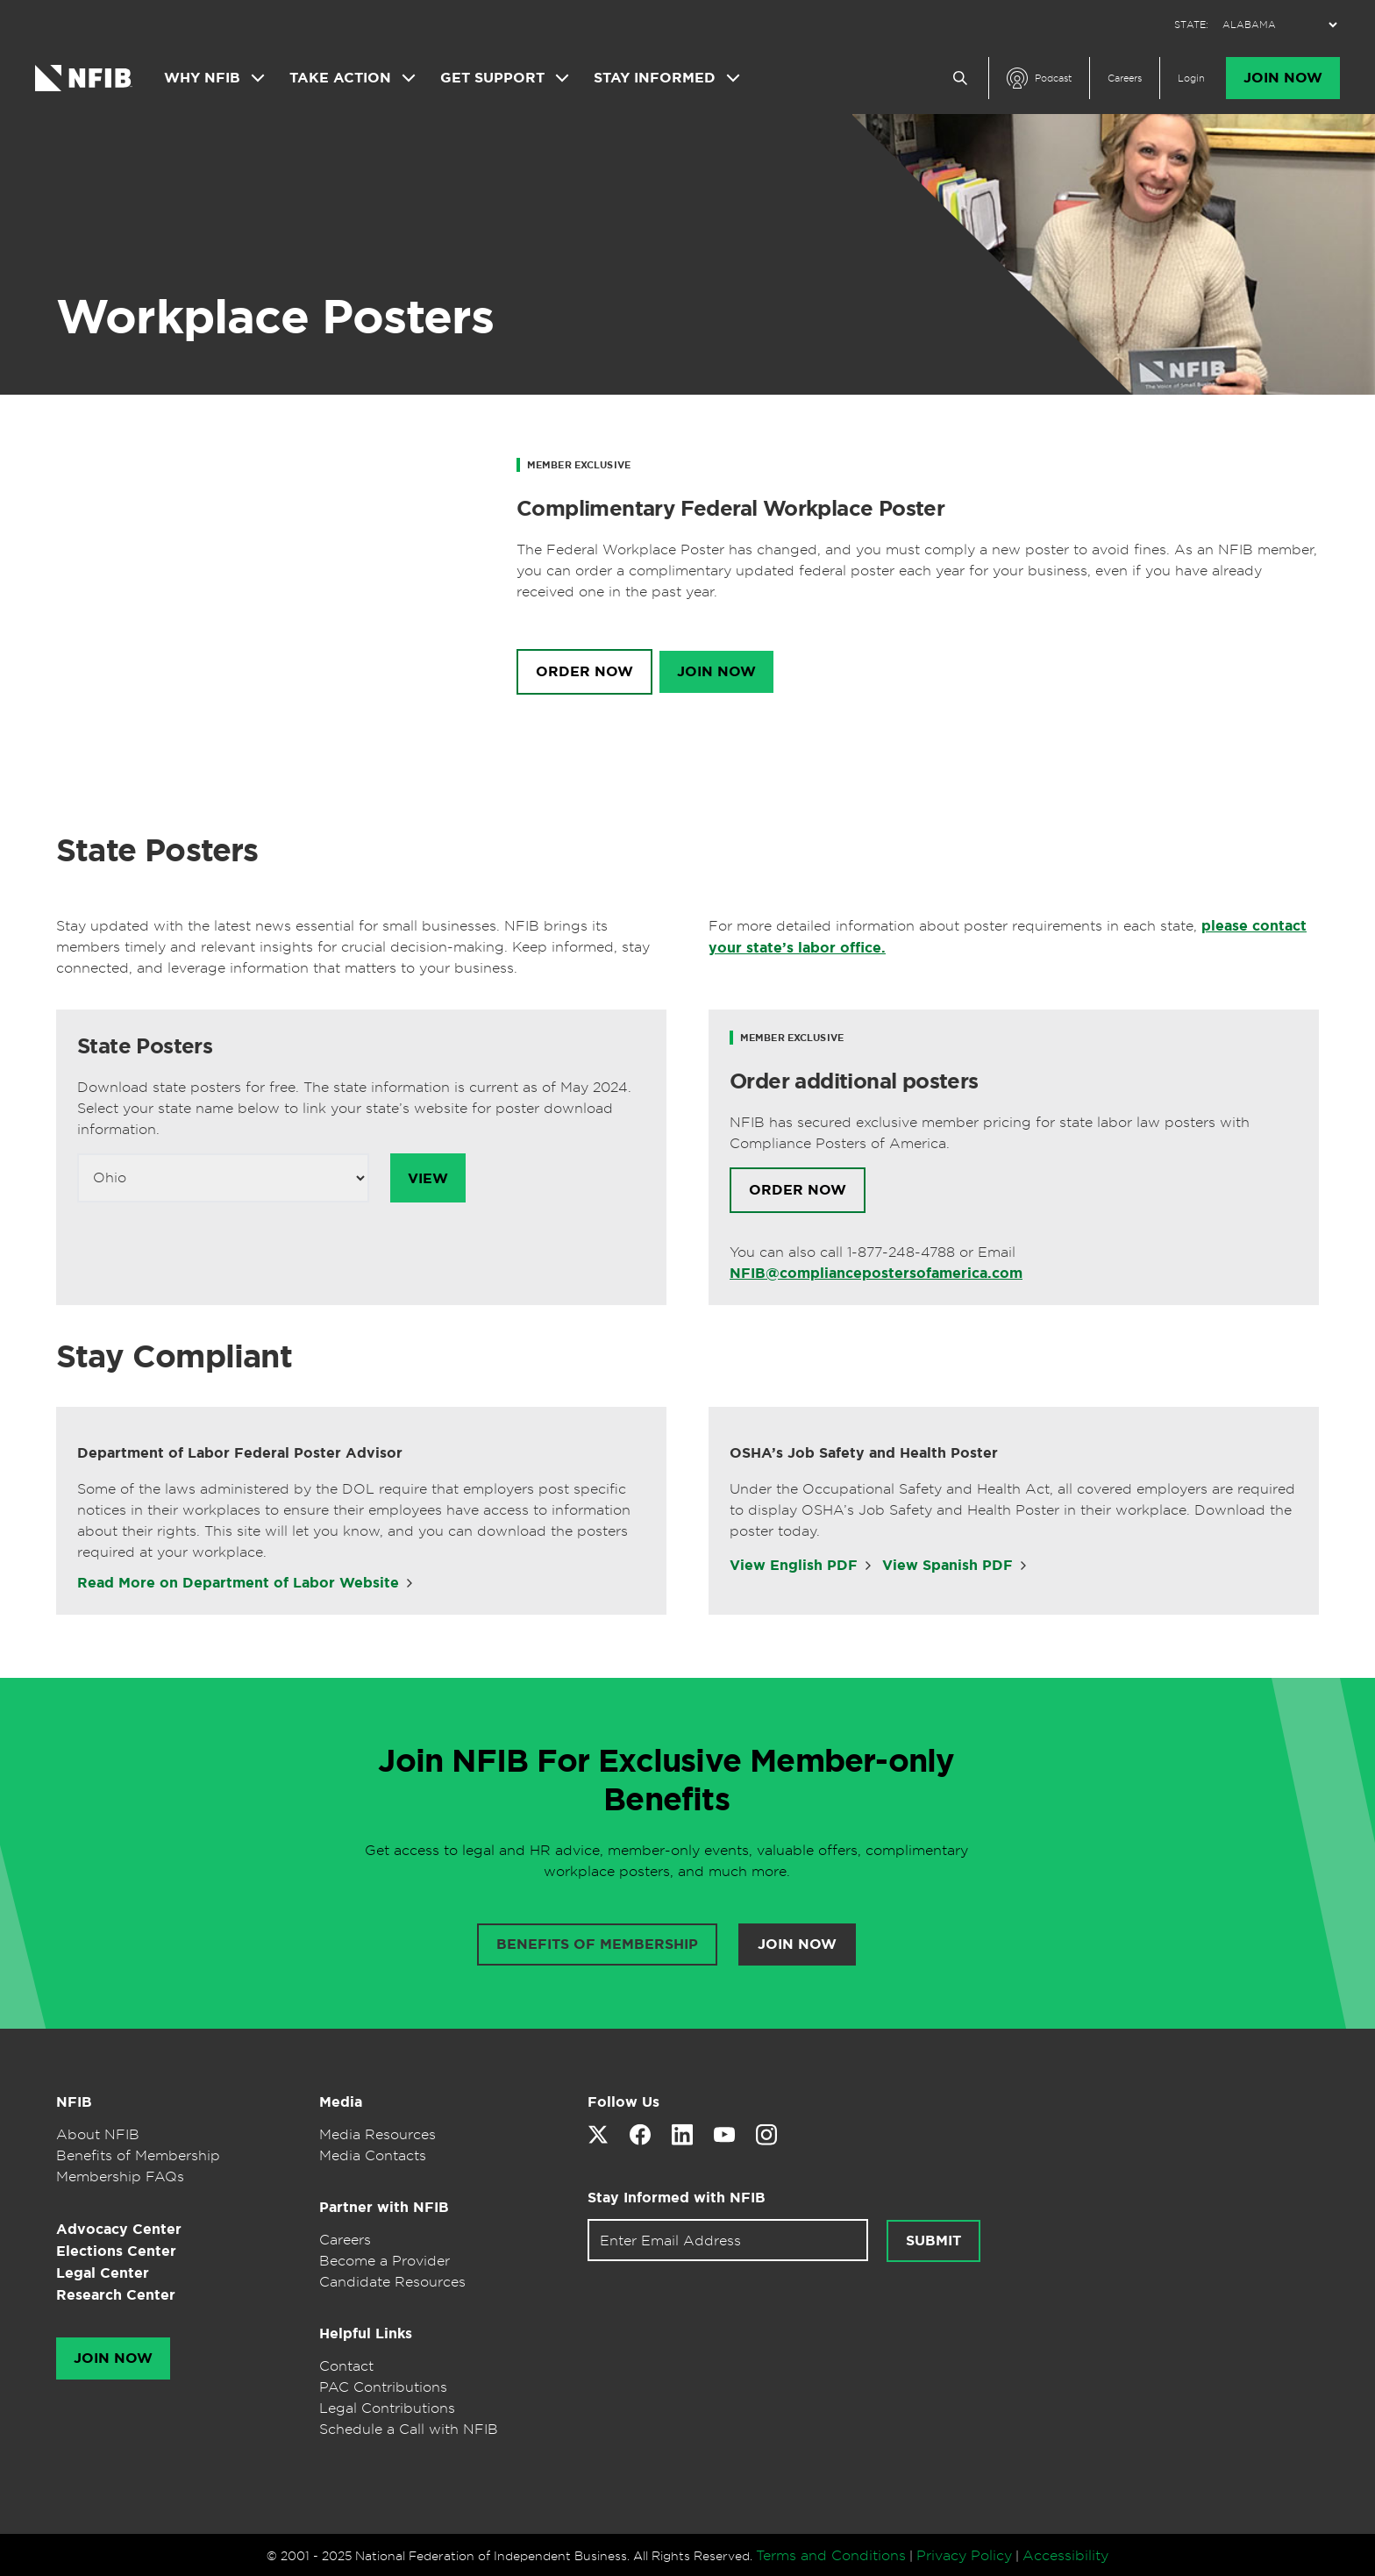 Image resolution: width=1375 pixels, height=2576 pixels. Describe the element at coordinates (383, 2386) in the screenshot. I see `PAC Contributions` at that location.